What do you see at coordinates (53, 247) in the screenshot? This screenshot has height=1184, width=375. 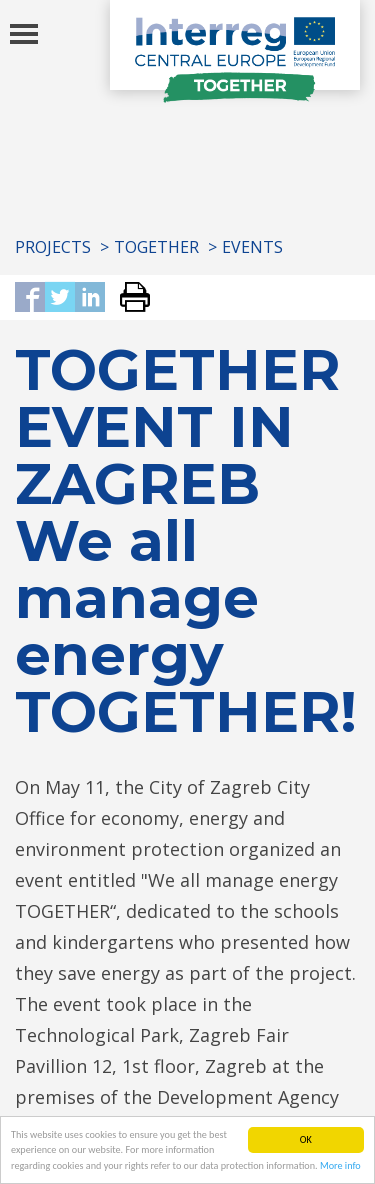 I see `Projects` at bounding box center [53, 247].